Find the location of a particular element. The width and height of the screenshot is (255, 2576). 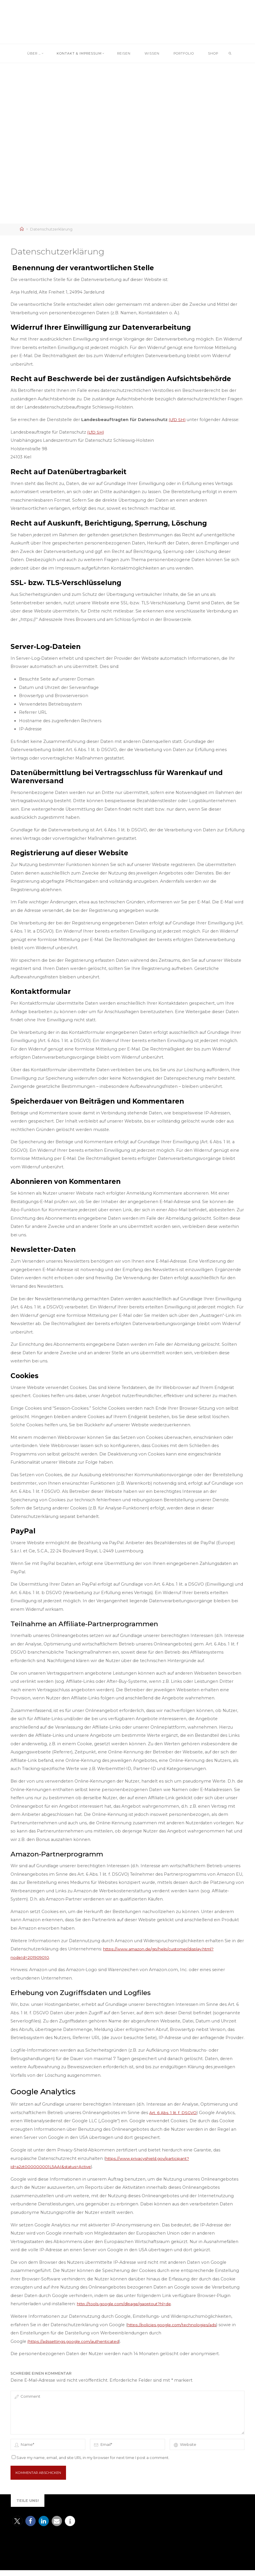

Save my name, email, and site URL in my browser for next time I post a comment. is located at coordinates (90, 2463).